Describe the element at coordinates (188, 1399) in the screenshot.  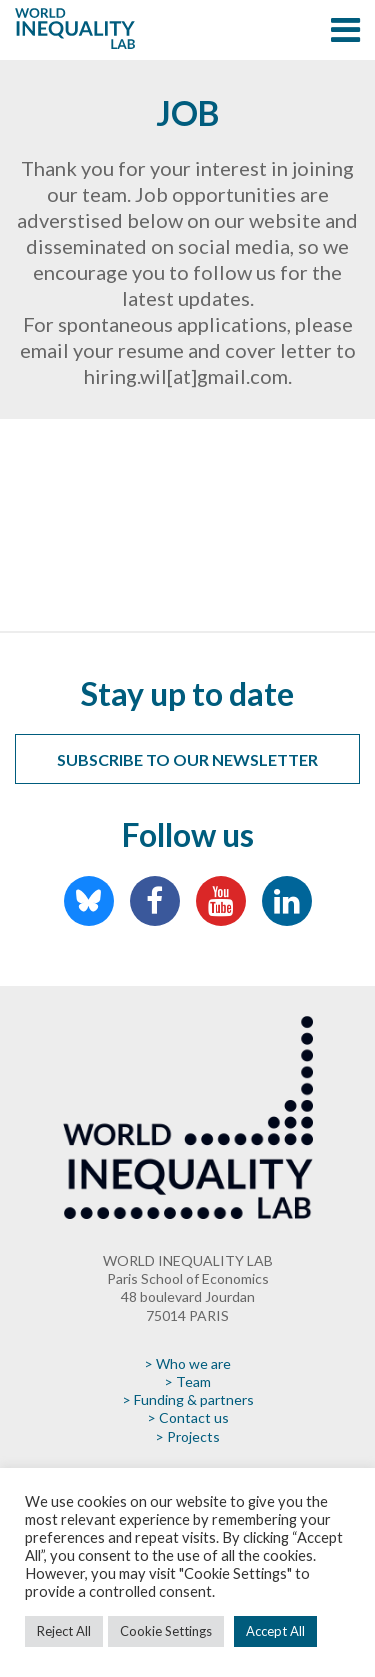
I see `> Funding & partners` at that location.